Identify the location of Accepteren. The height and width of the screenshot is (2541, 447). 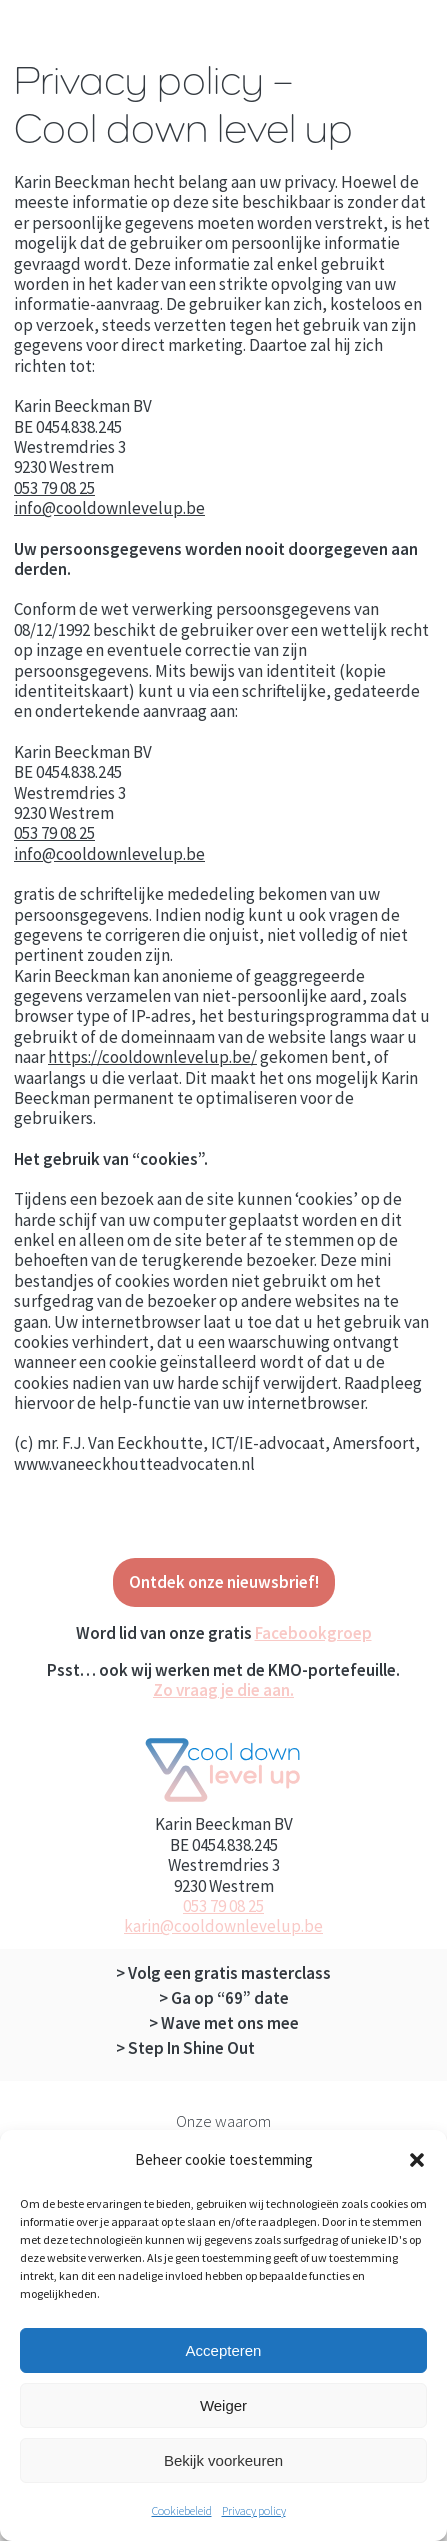
(224, 2350).